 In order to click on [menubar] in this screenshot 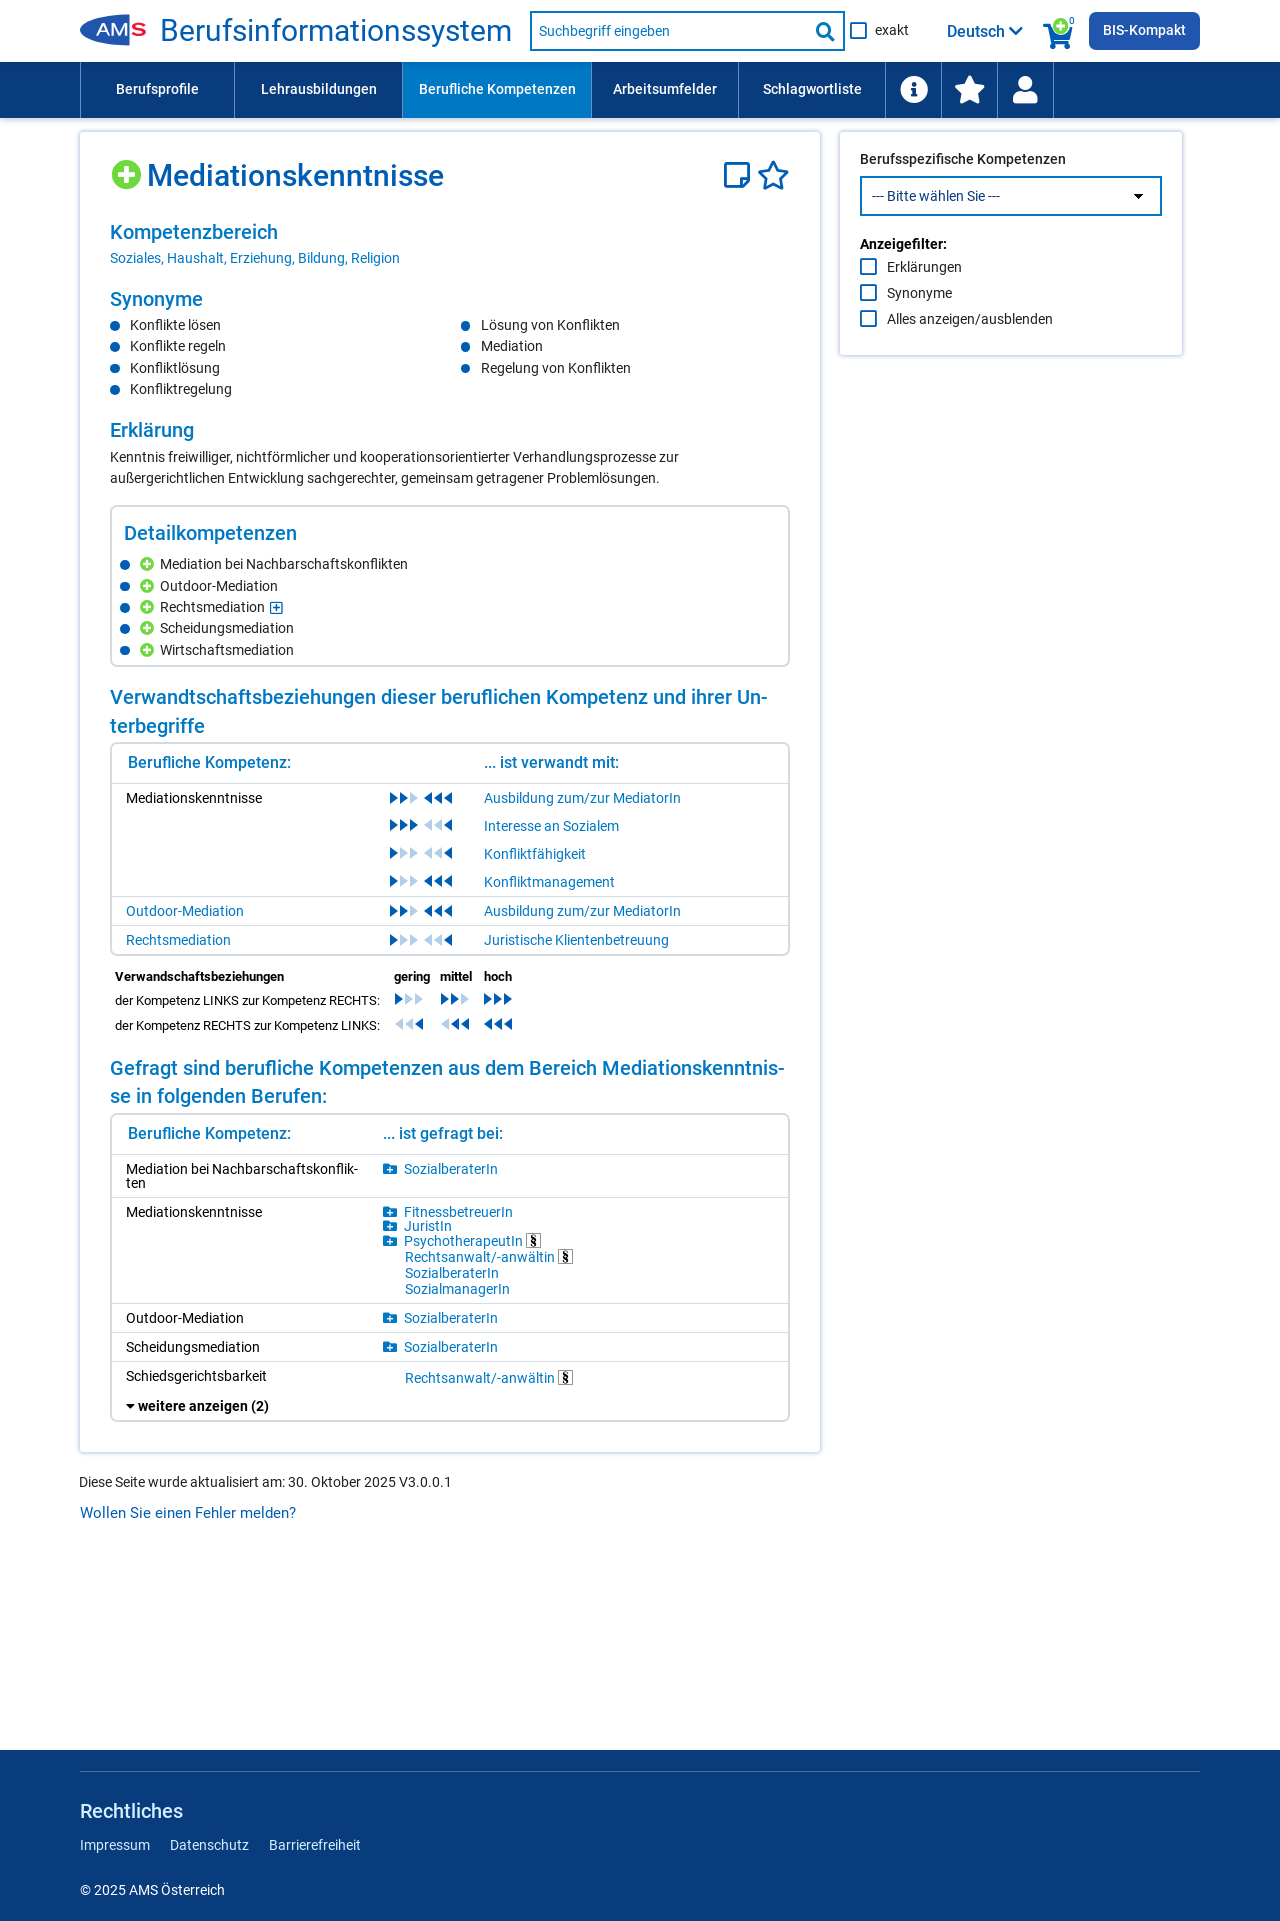, I will do `click(640, 90)`.